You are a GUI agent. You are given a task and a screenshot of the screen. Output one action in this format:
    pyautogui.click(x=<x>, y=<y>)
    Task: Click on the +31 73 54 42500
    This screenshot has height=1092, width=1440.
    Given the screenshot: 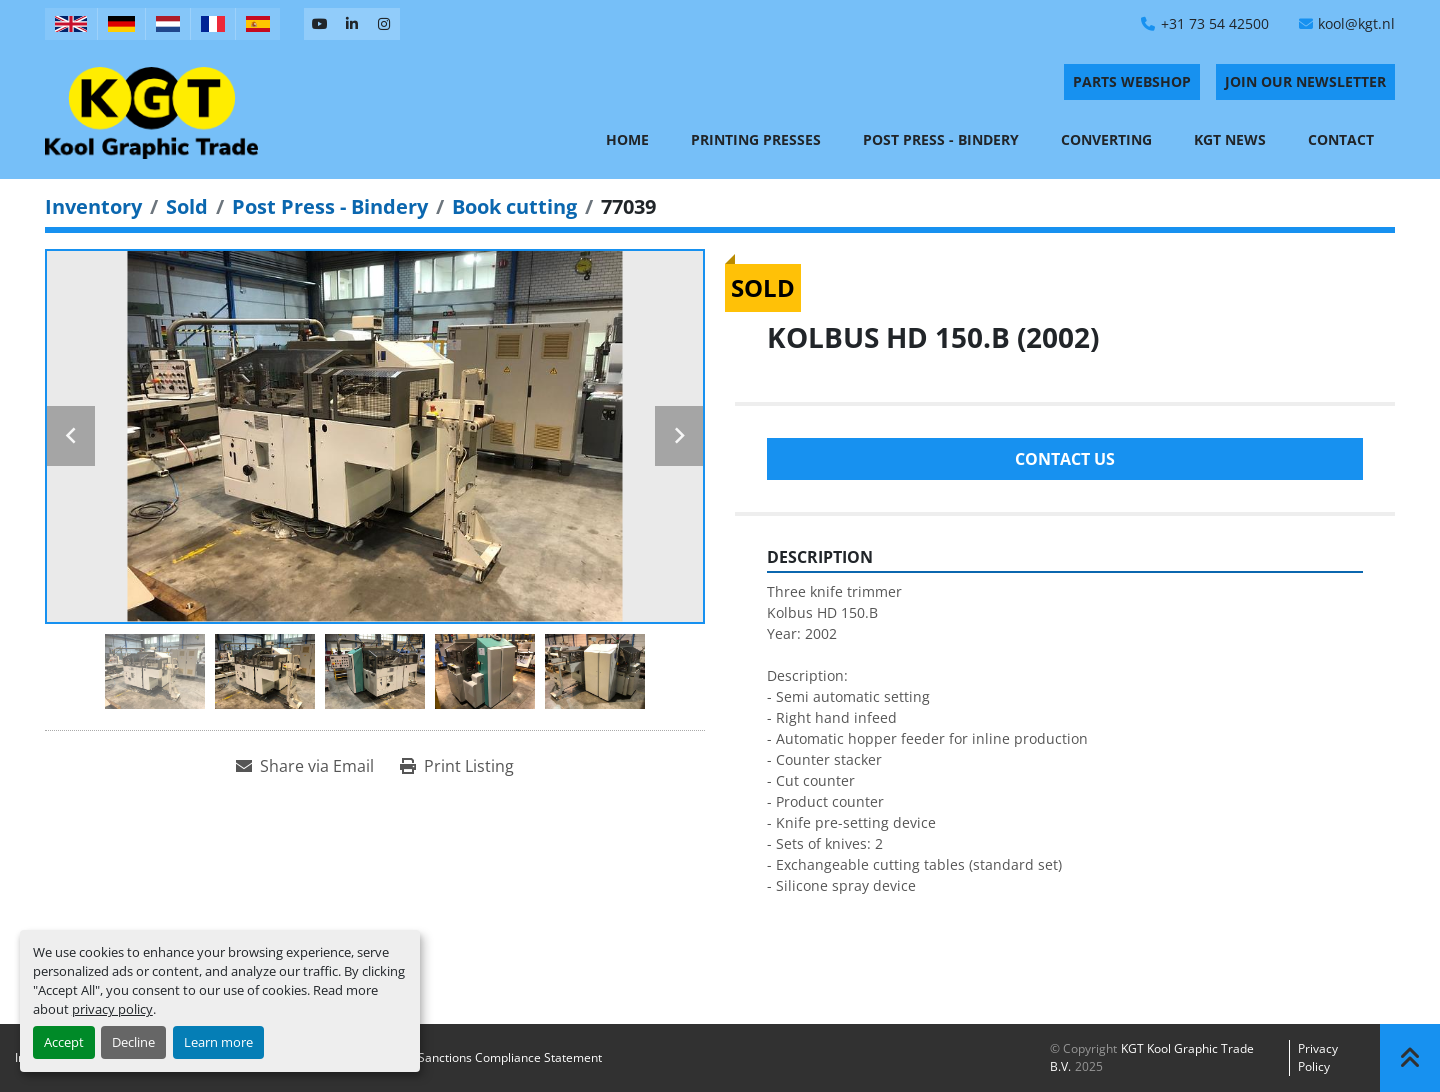 What is the action you would take?
    pyautogui.click(x=1215, y=23)
    